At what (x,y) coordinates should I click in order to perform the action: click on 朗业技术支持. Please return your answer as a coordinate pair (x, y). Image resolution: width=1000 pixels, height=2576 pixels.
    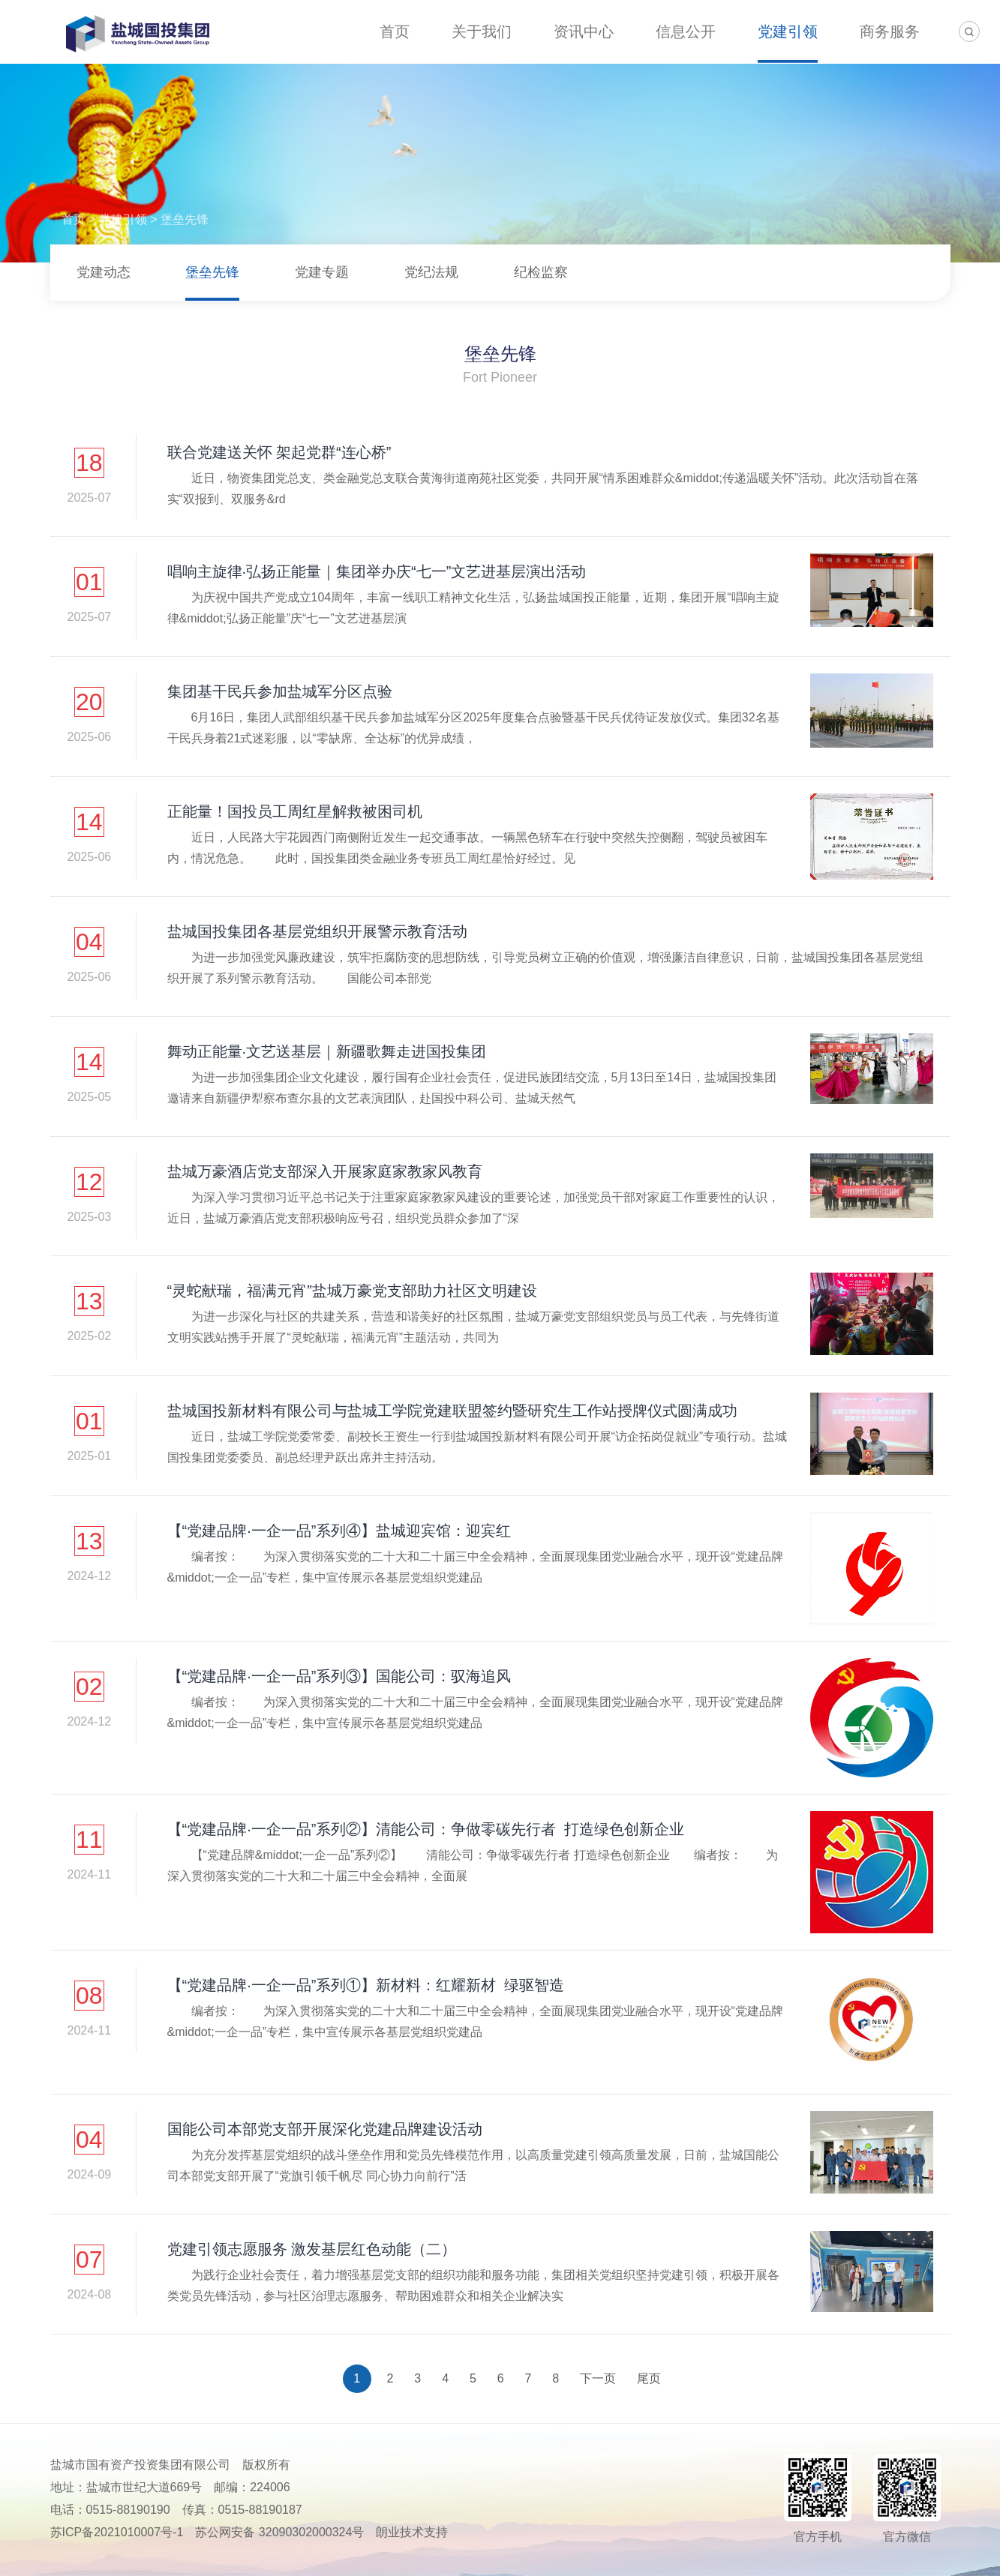
    Looking at the image, I should click on (412, 2532).